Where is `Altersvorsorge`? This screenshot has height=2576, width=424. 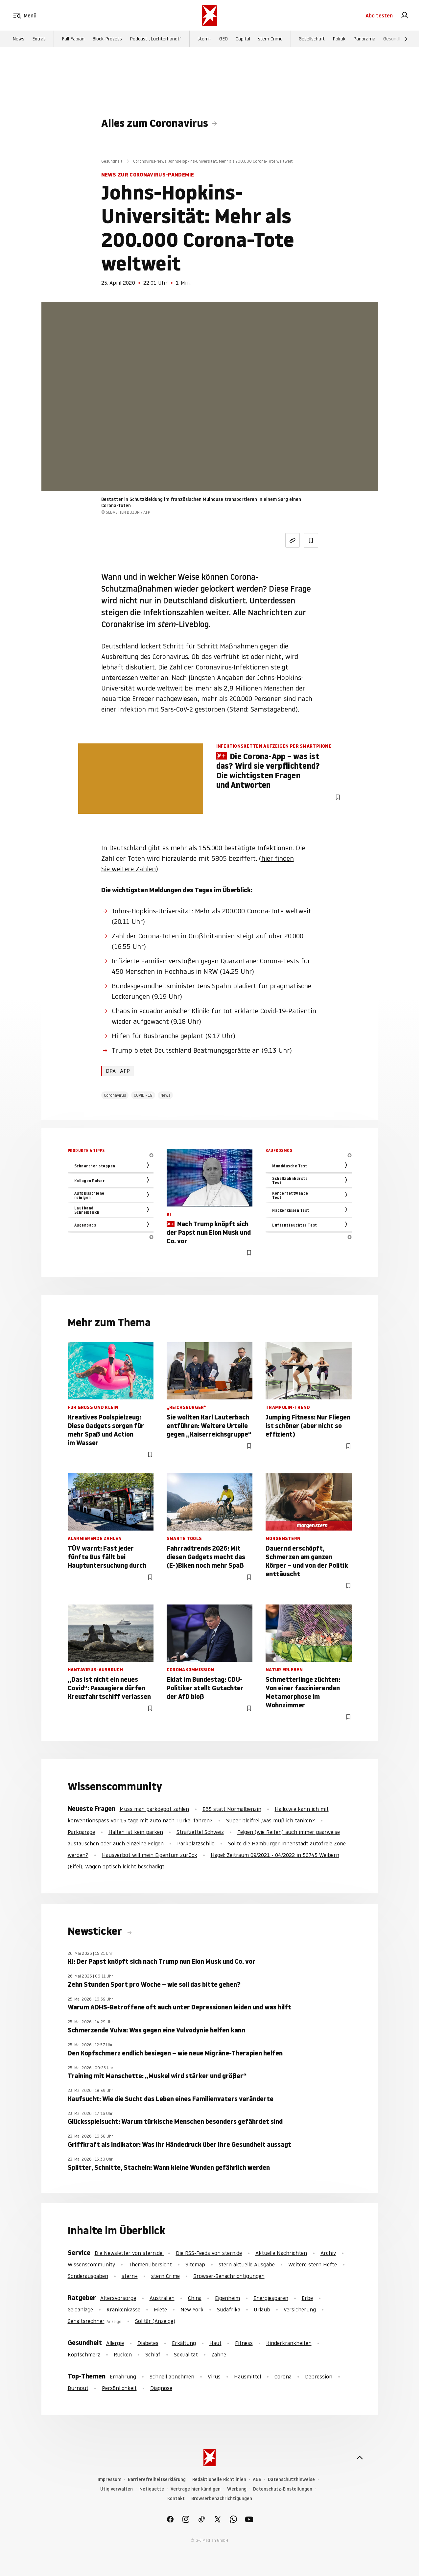
Altersvorsorge is located at coordinates (118, 2298).